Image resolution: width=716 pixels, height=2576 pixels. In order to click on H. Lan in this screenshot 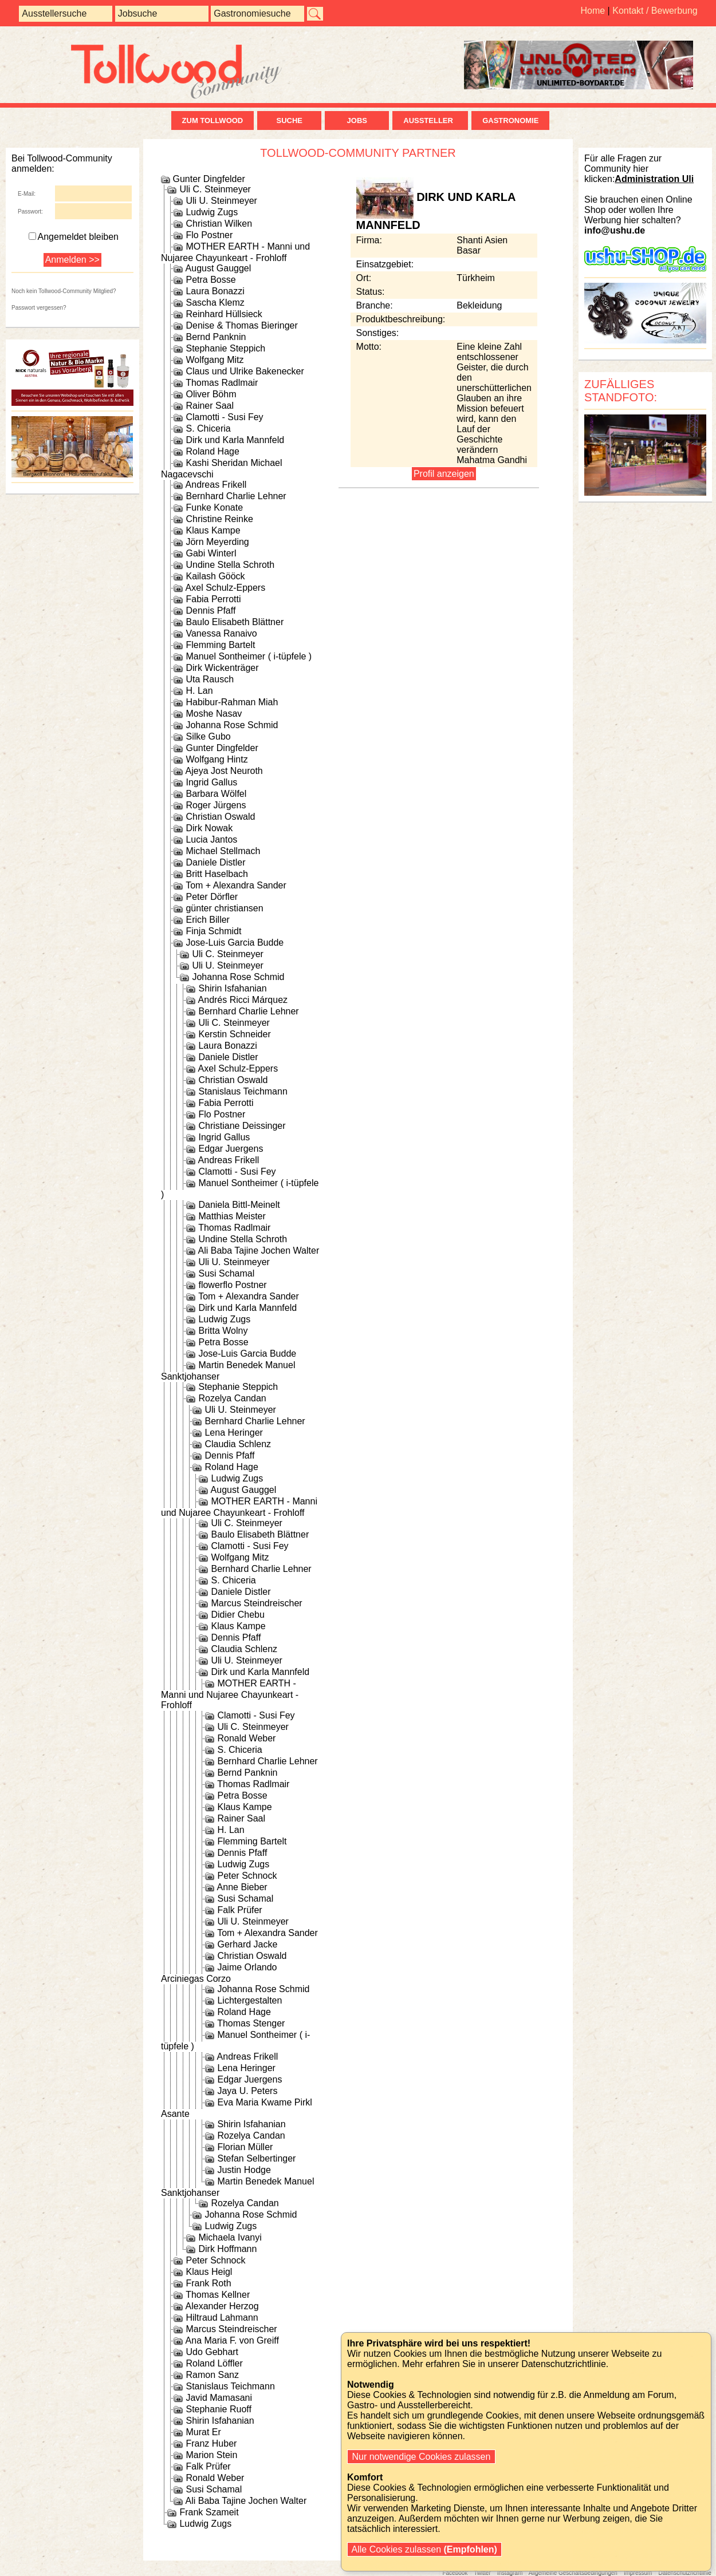, I will do `click(199, 691)`.